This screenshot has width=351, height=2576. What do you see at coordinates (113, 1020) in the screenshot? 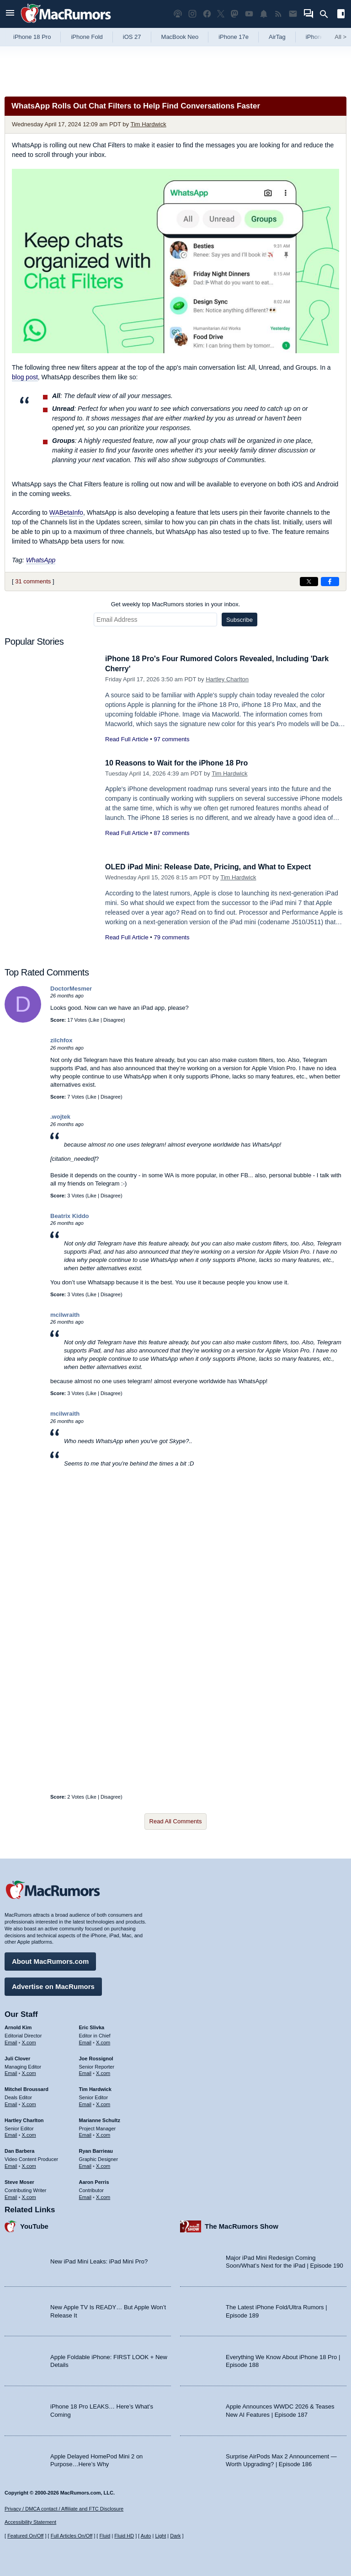
I see `Disagree` at bounding box center [113, 1020].